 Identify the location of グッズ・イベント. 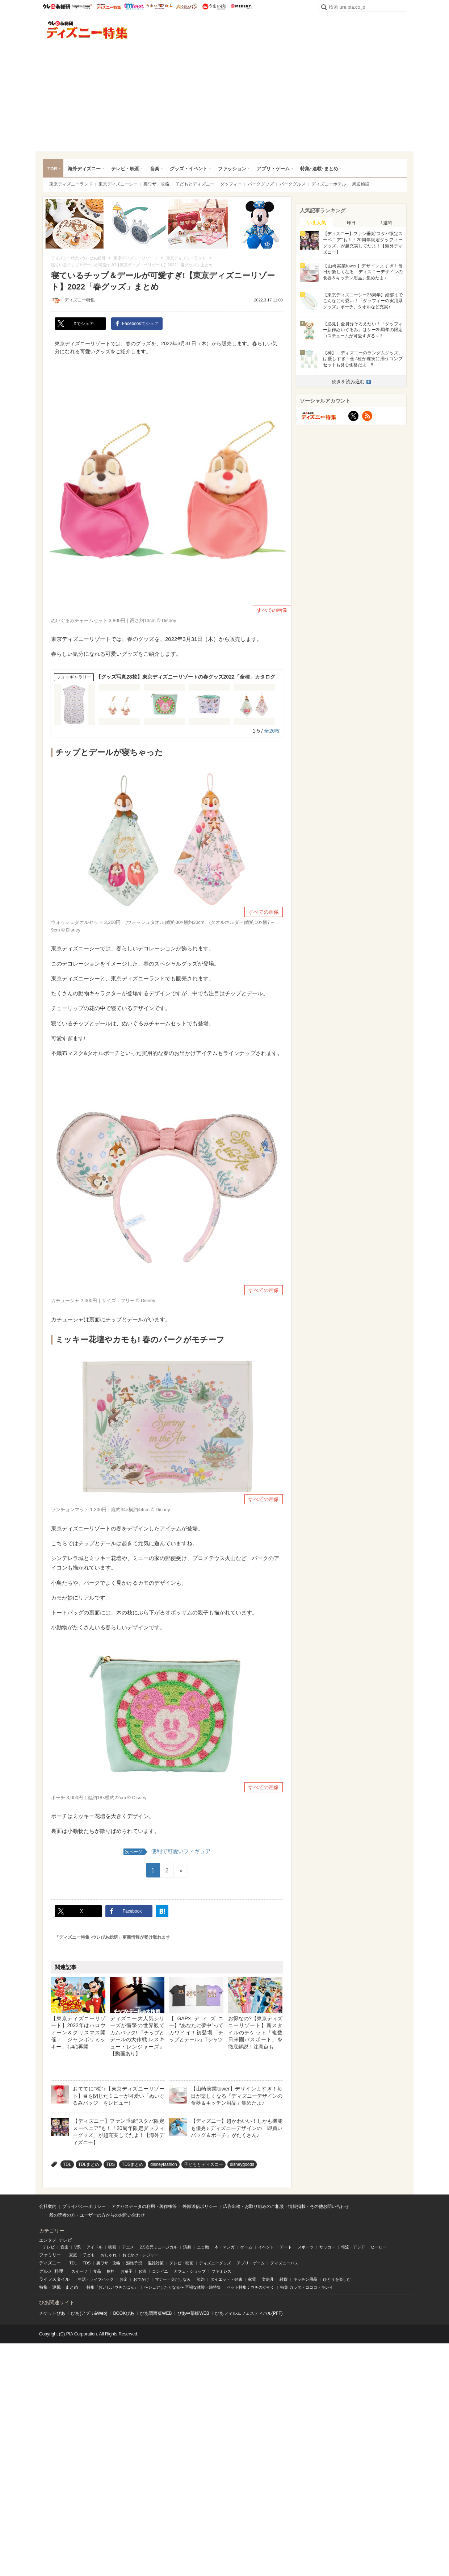
(188, 168).